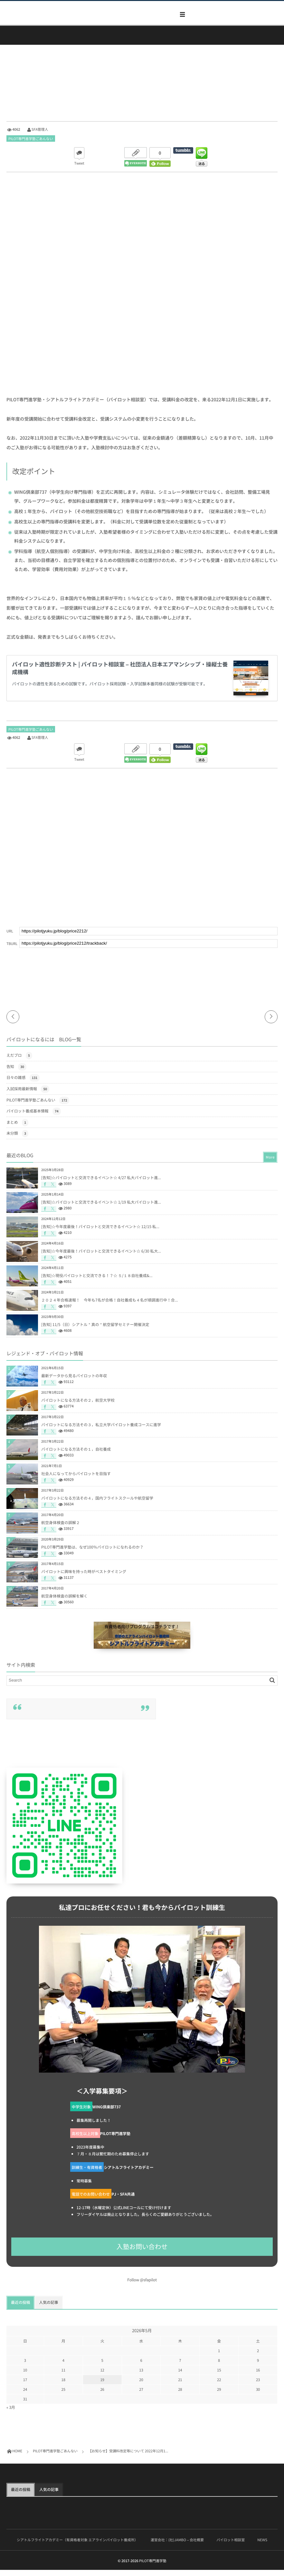 This screenshot has width=284, height=2576. Describe the element at coordinates (30, 138) in the screenshot. I see `PILOT専門進学塾ごあんない` at that location.